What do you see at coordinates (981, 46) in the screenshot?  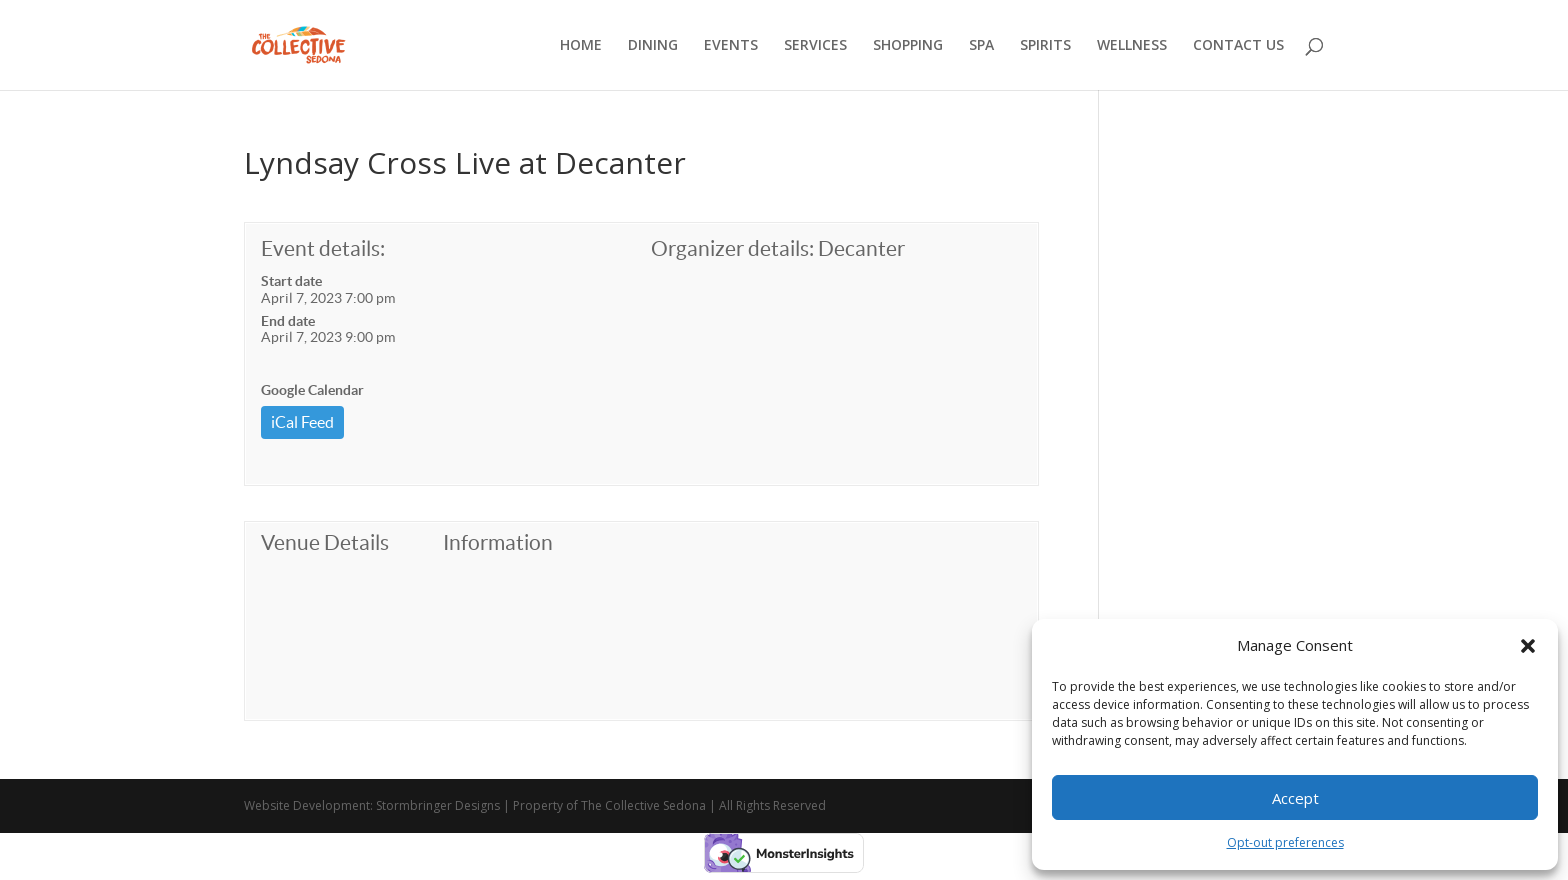 I see `SPA` at bounding box center [981, 46].